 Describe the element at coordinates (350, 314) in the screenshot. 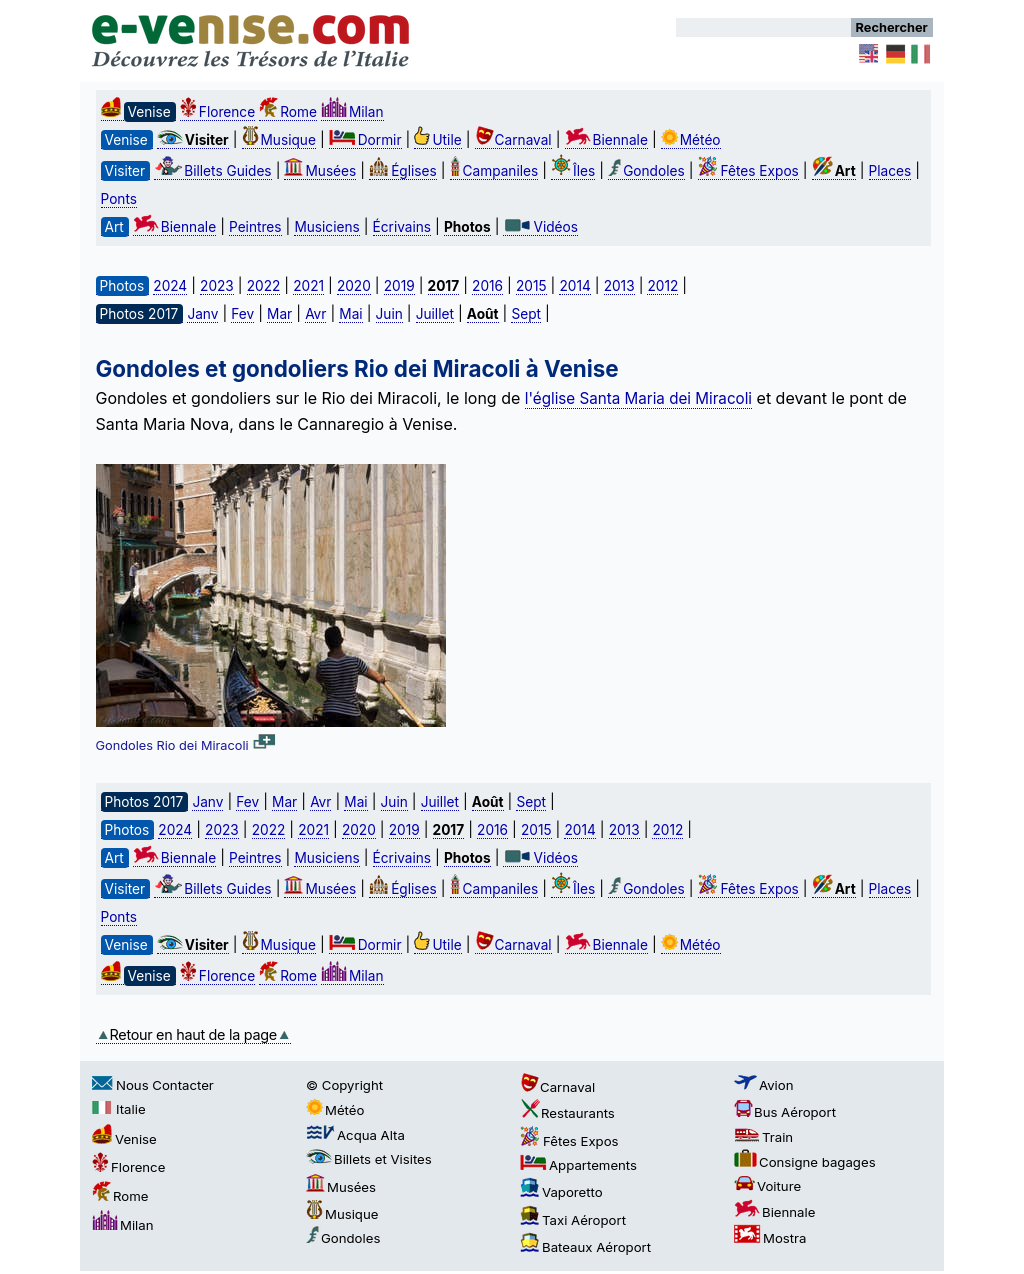

I see `Mai` at that location.